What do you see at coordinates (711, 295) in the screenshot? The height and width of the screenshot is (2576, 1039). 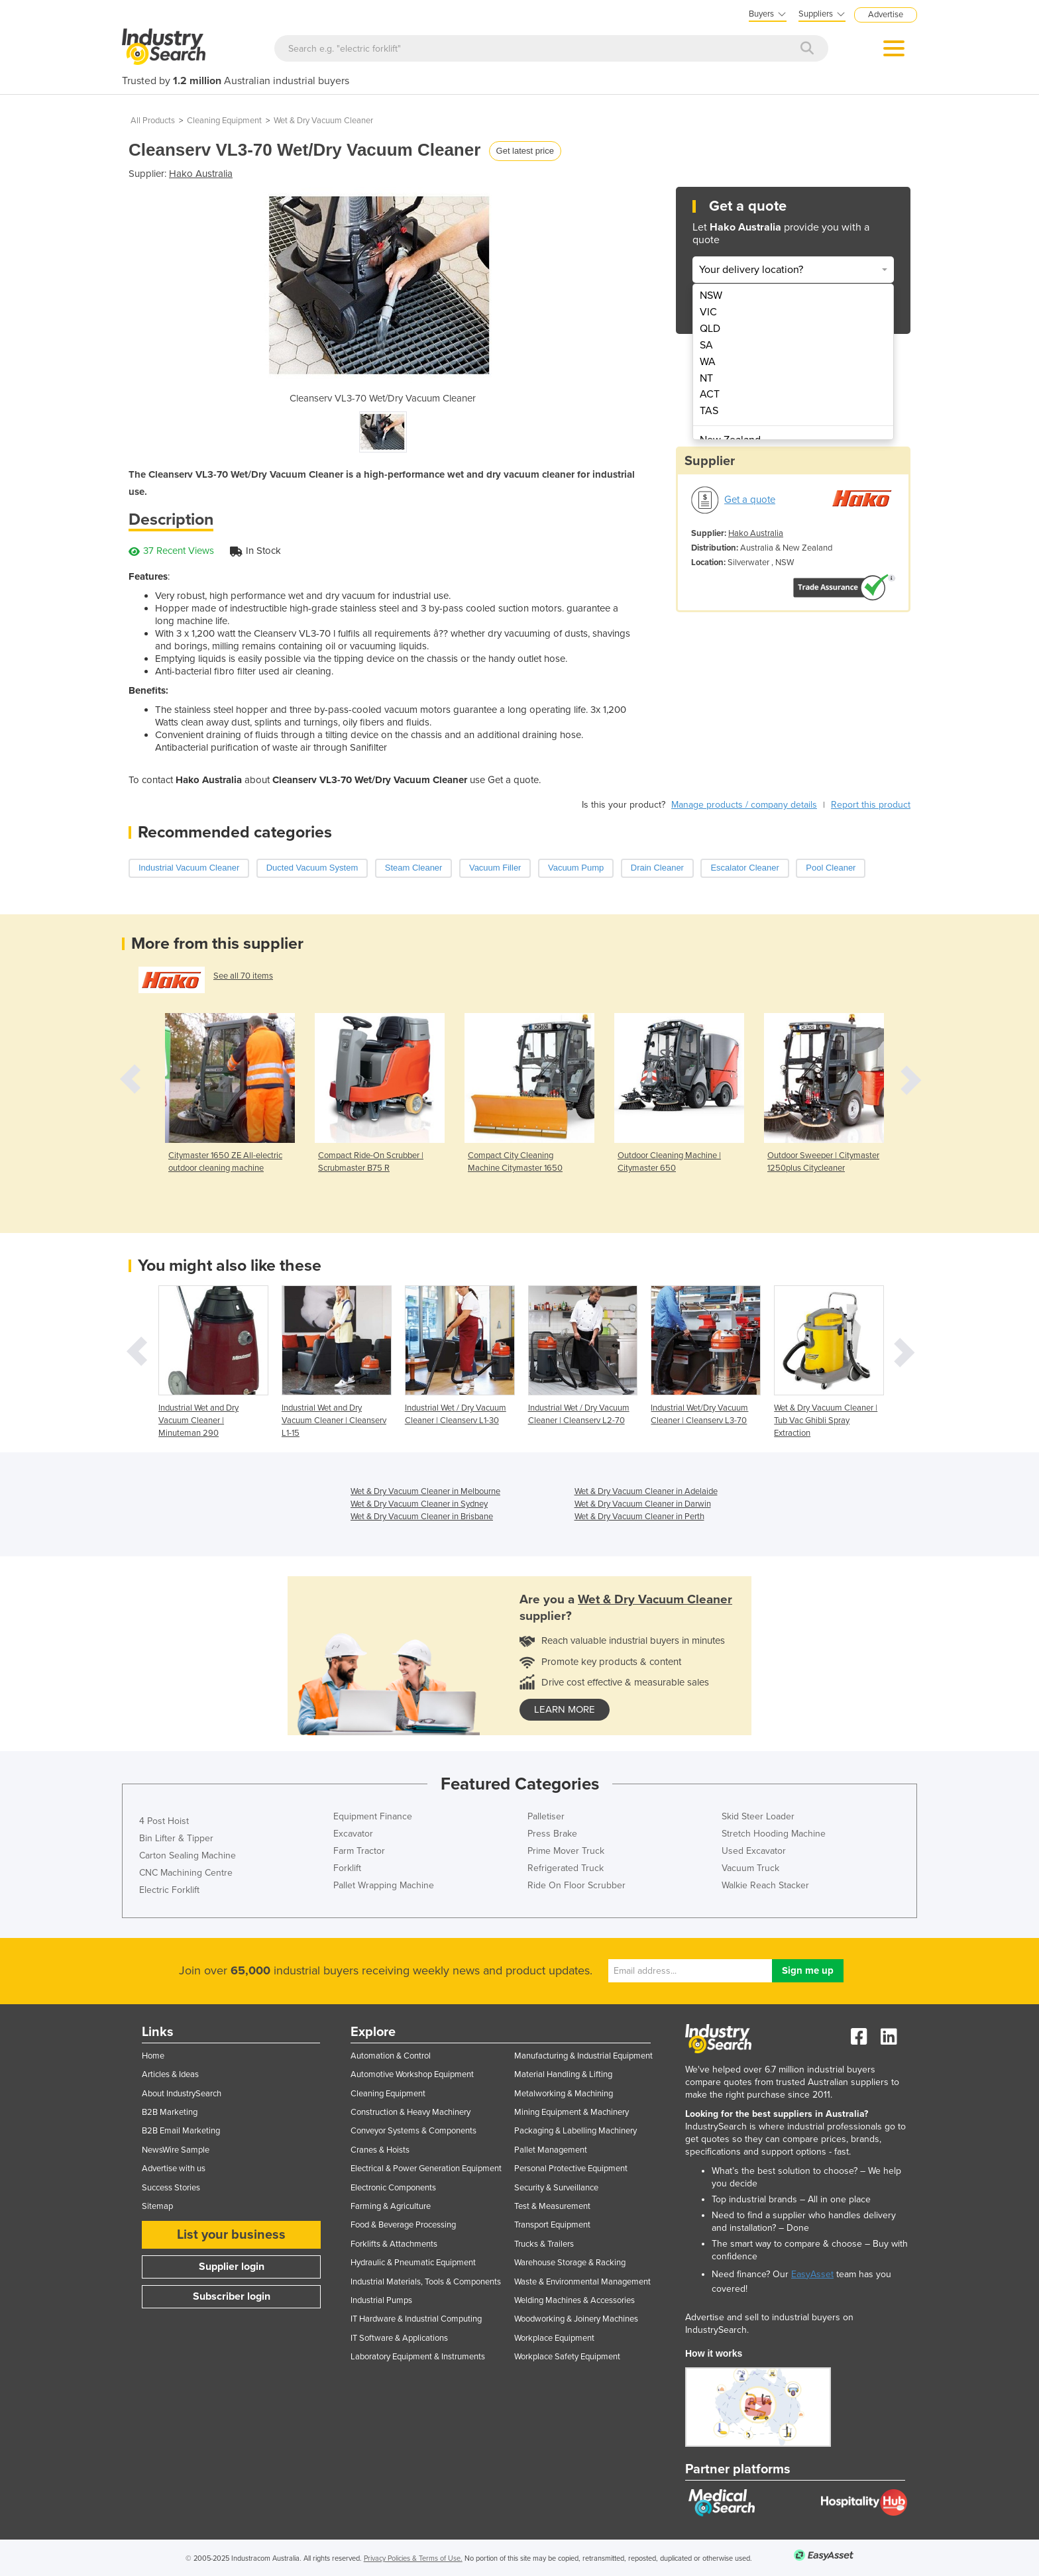 I see `NSW [menuitem]` at bounding box center [711, 295].